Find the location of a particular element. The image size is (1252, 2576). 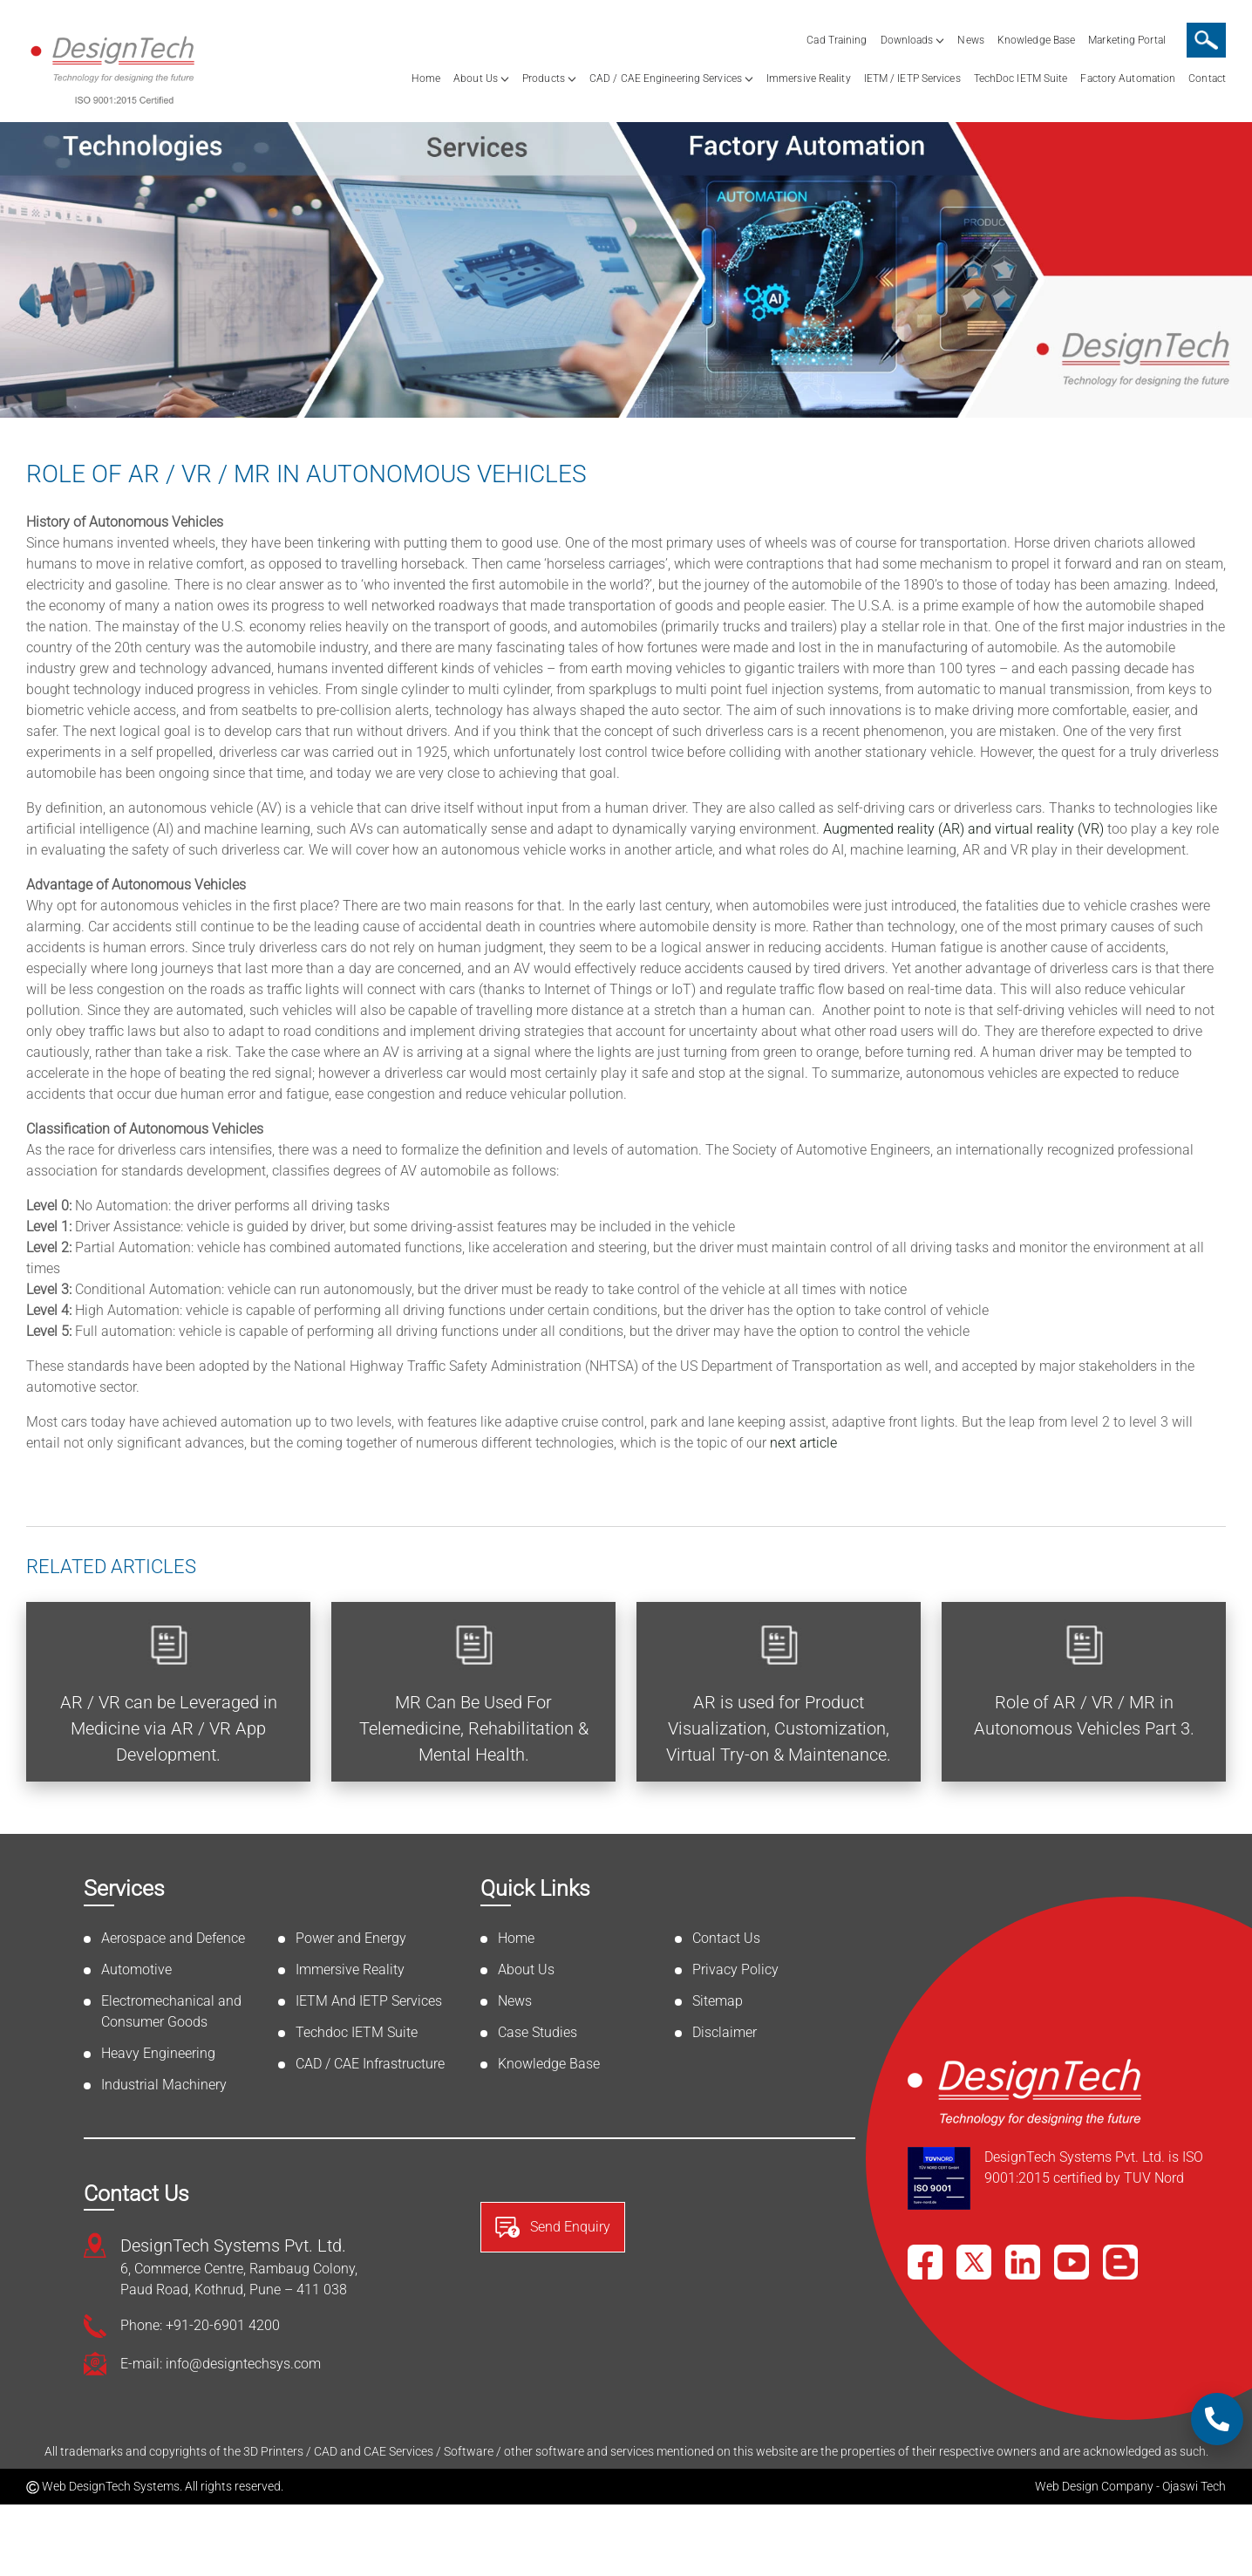

About Us is located at coordinates (475, 78).